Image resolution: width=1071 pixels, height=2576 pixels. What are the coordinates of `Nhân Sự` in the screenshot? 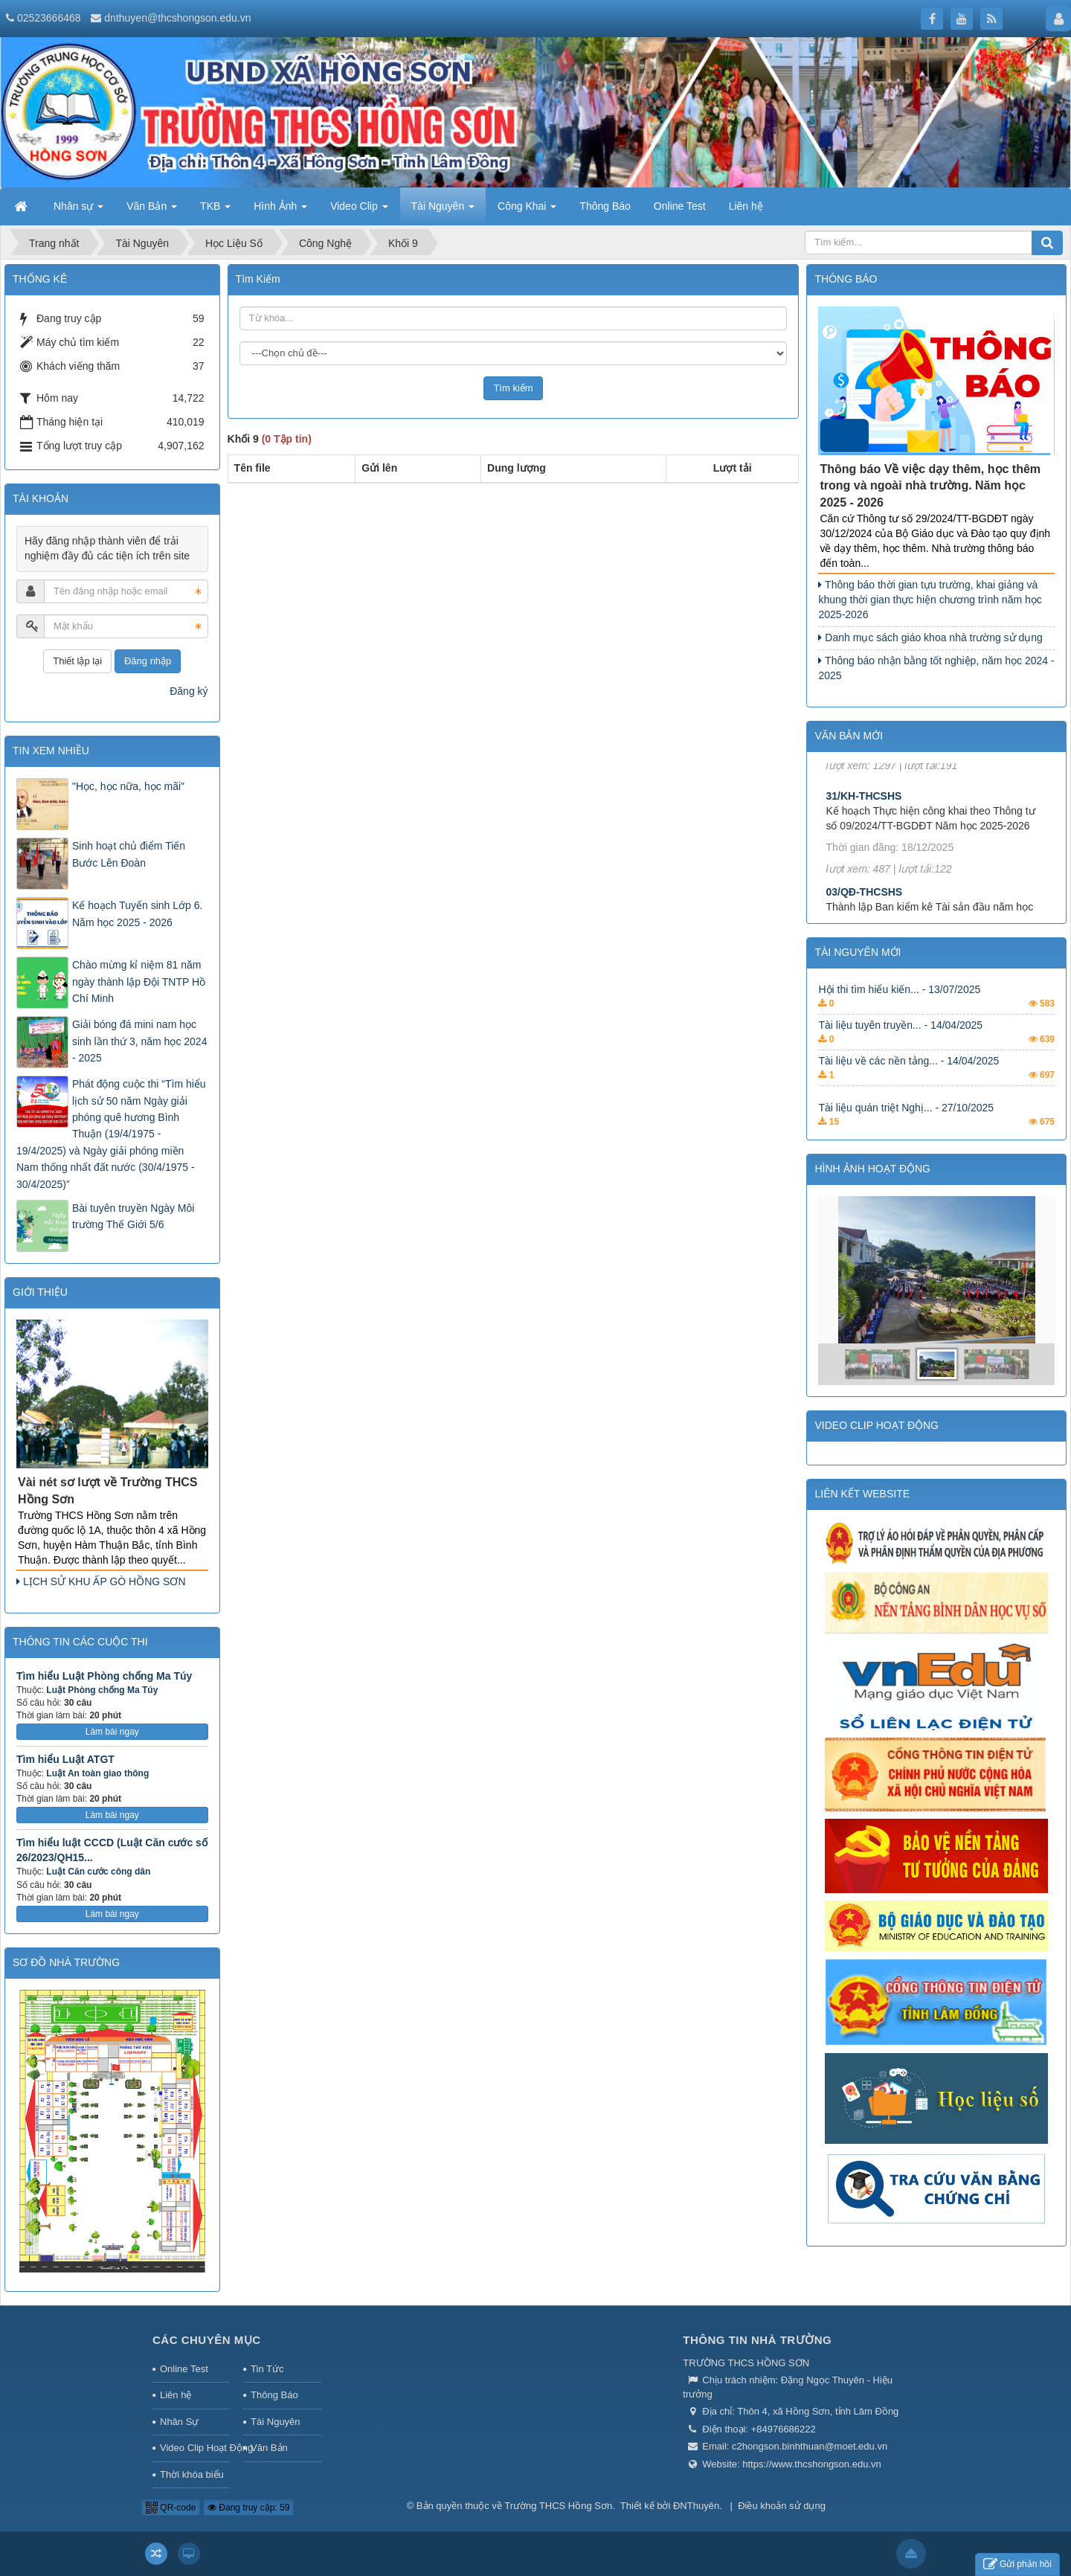 It's located at (179, 2421).